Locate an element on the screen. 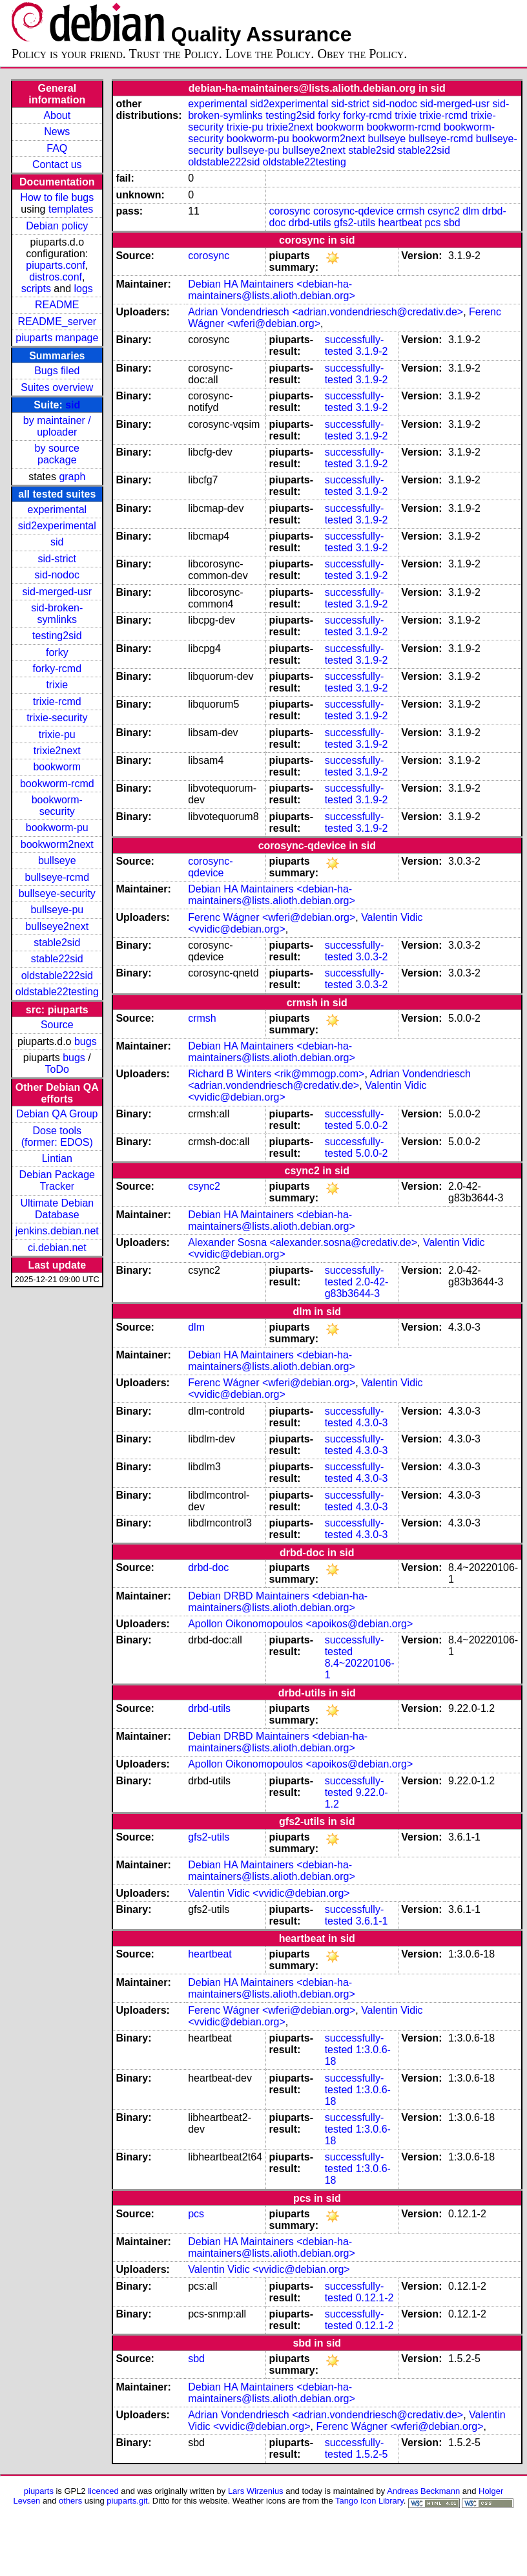 The image size is (527, 2576). drbd-doc is located at coordinates (208, 1567).